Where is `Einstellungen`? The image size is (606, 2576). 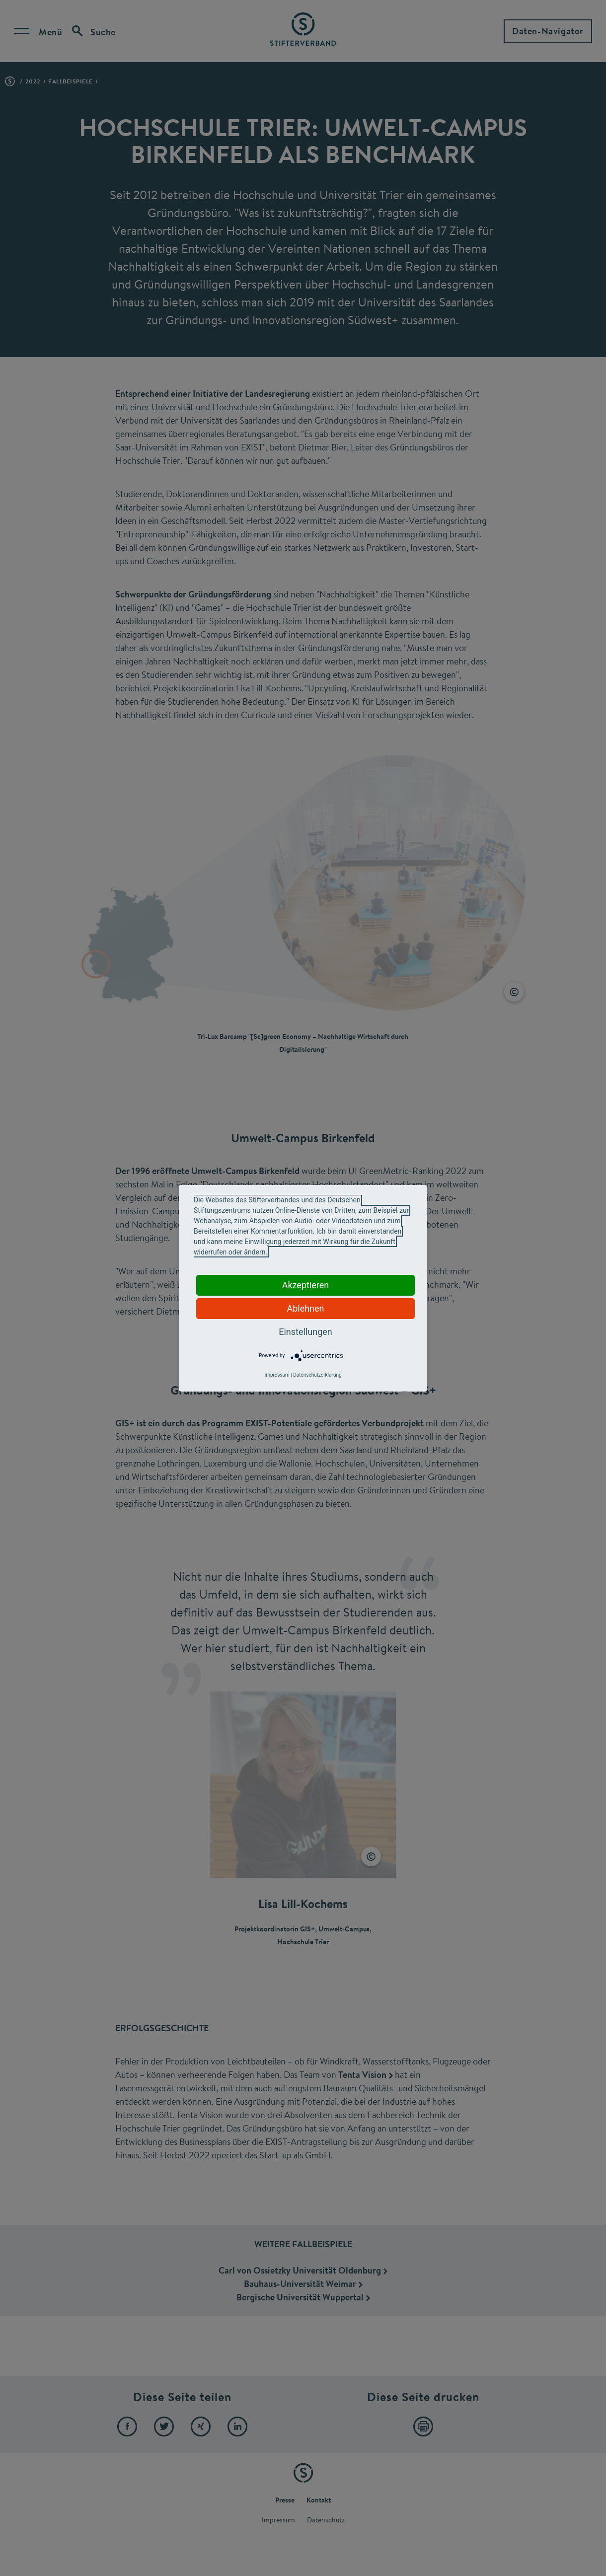 Einstellungen is located at coordinates (305, 1331).